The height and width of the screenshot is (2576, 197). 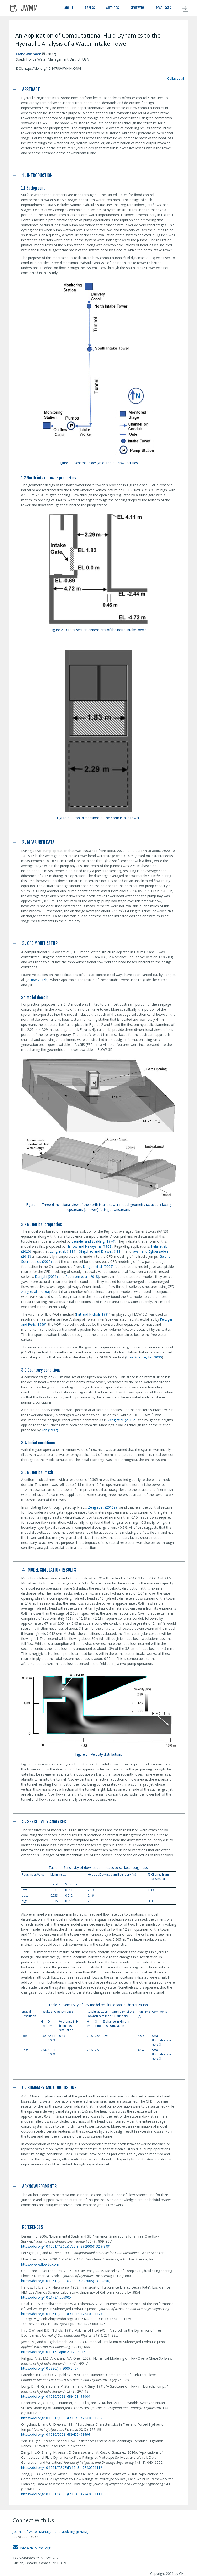 I want to click on https://doi.org/10.2172/4556905, so click(x=46, y=2297).